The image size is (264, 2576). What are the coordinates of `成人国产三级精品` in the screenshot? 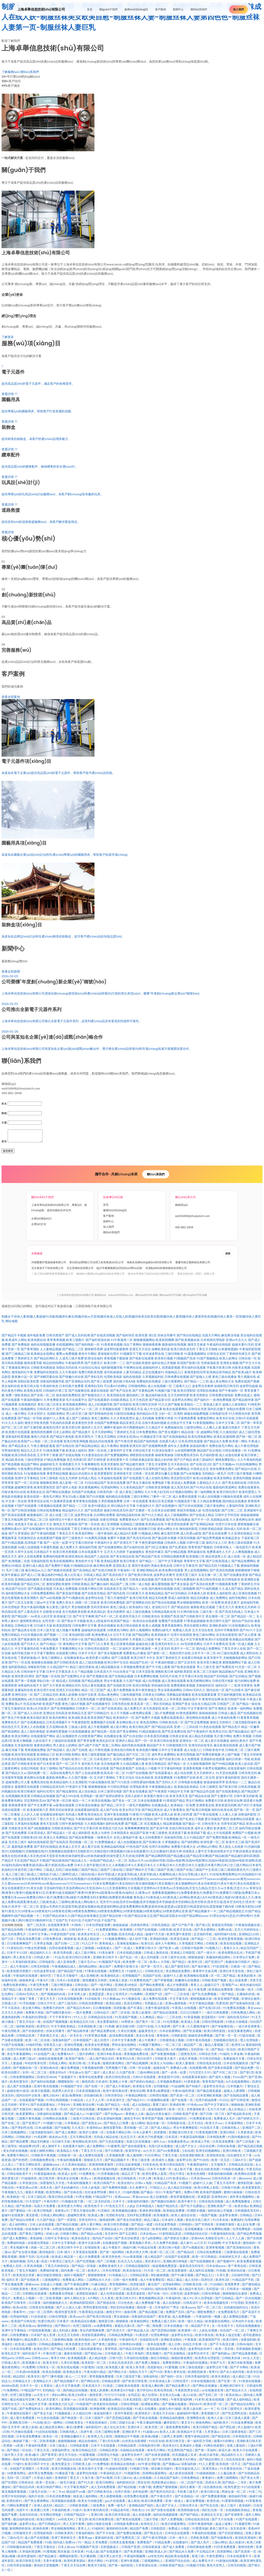 It's located at (78, 1420).